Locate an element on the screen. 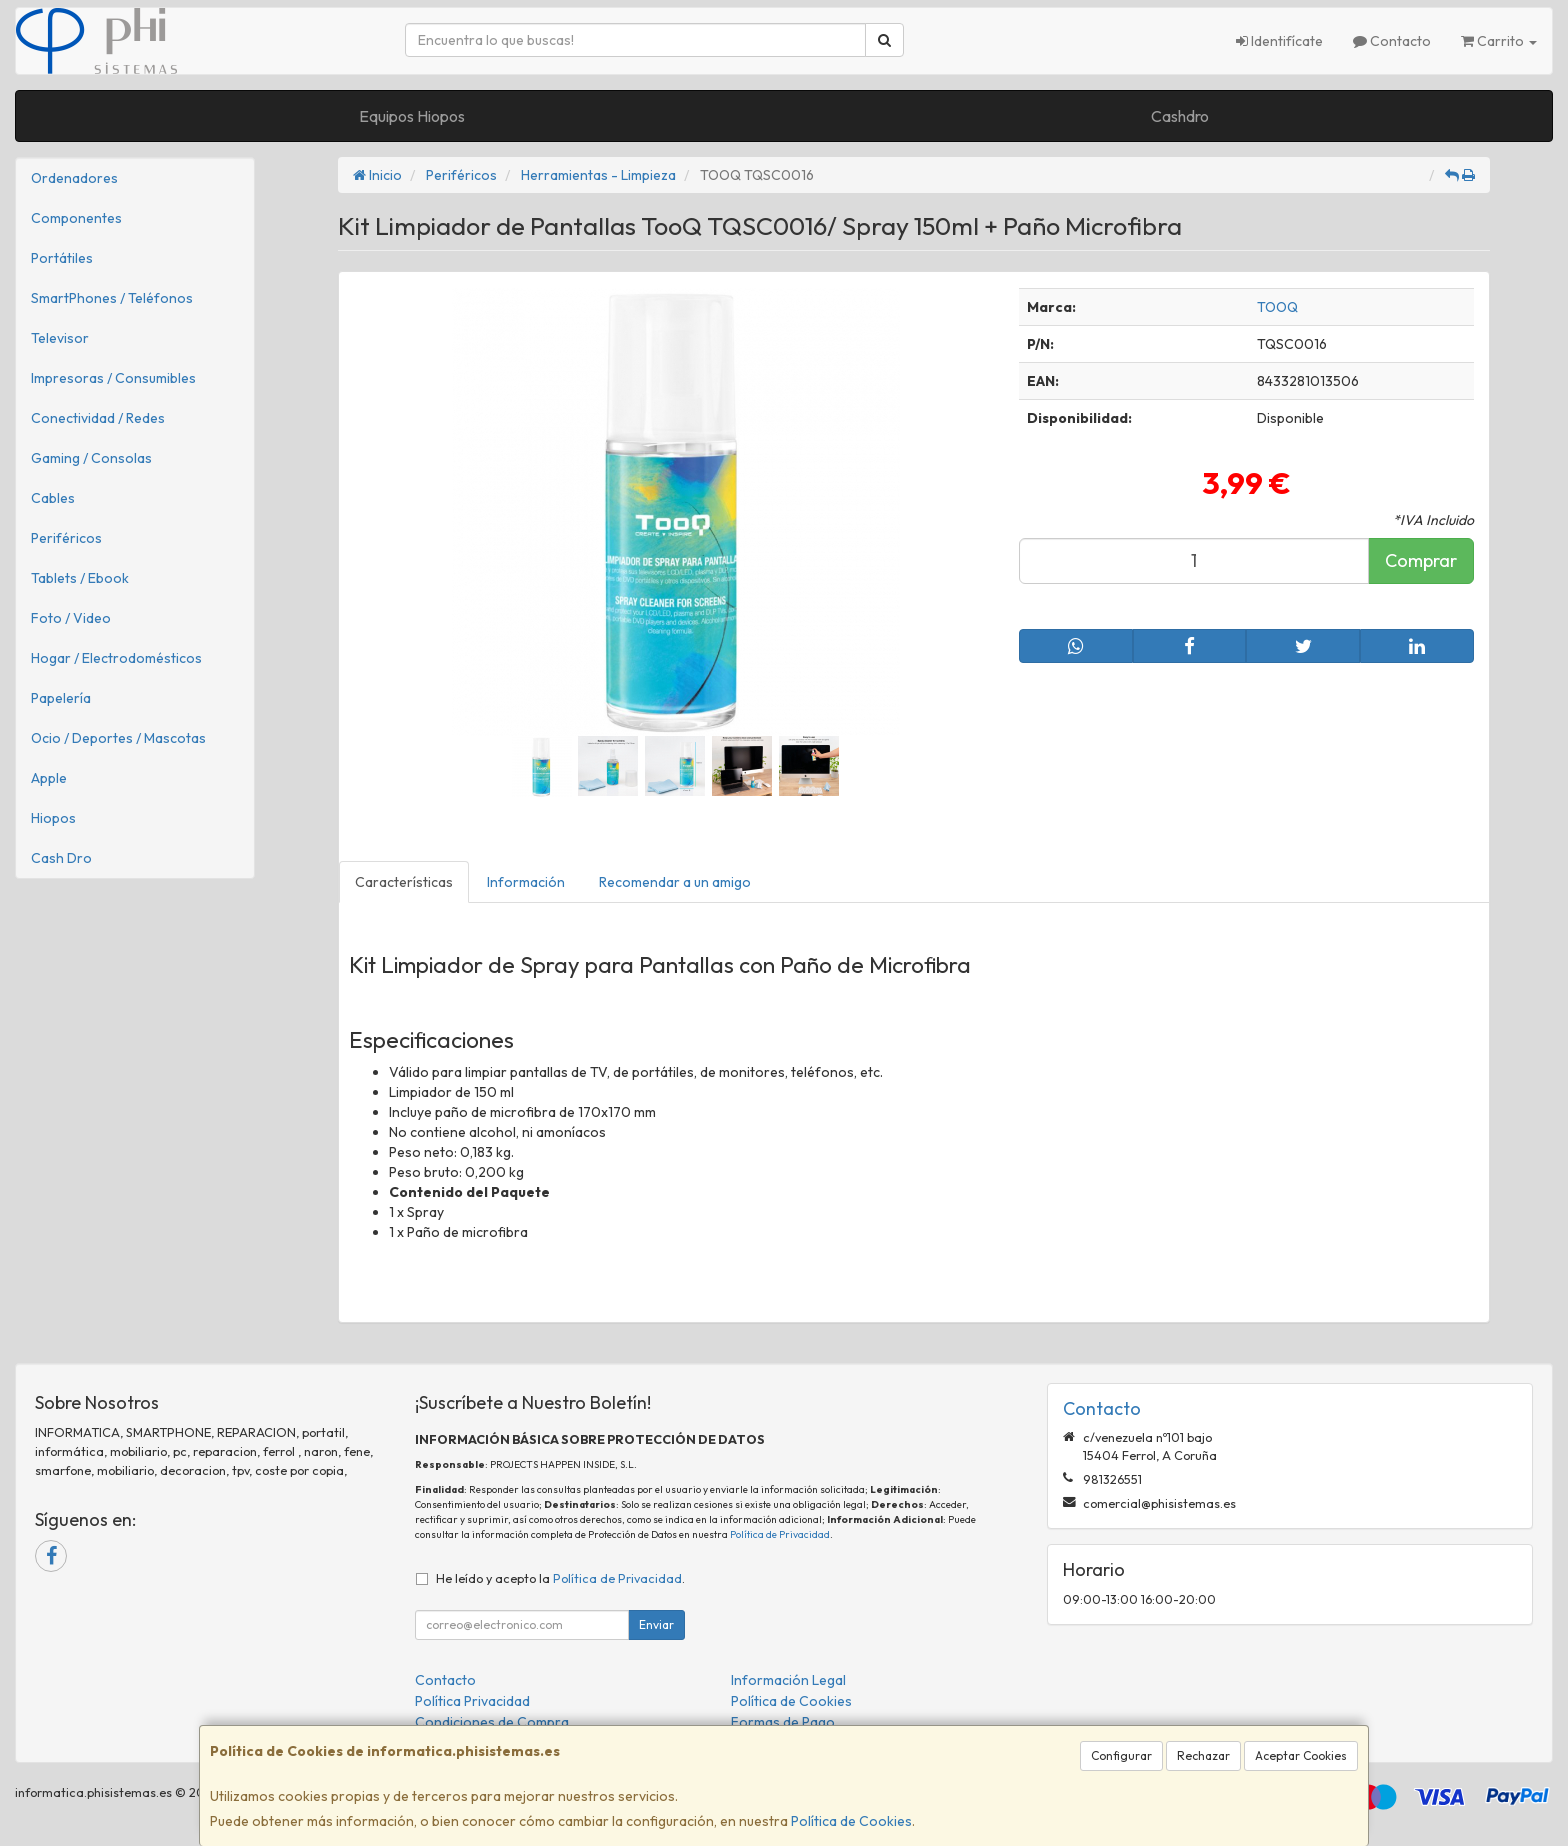  Hiopos is located at coordinates (53, 818).